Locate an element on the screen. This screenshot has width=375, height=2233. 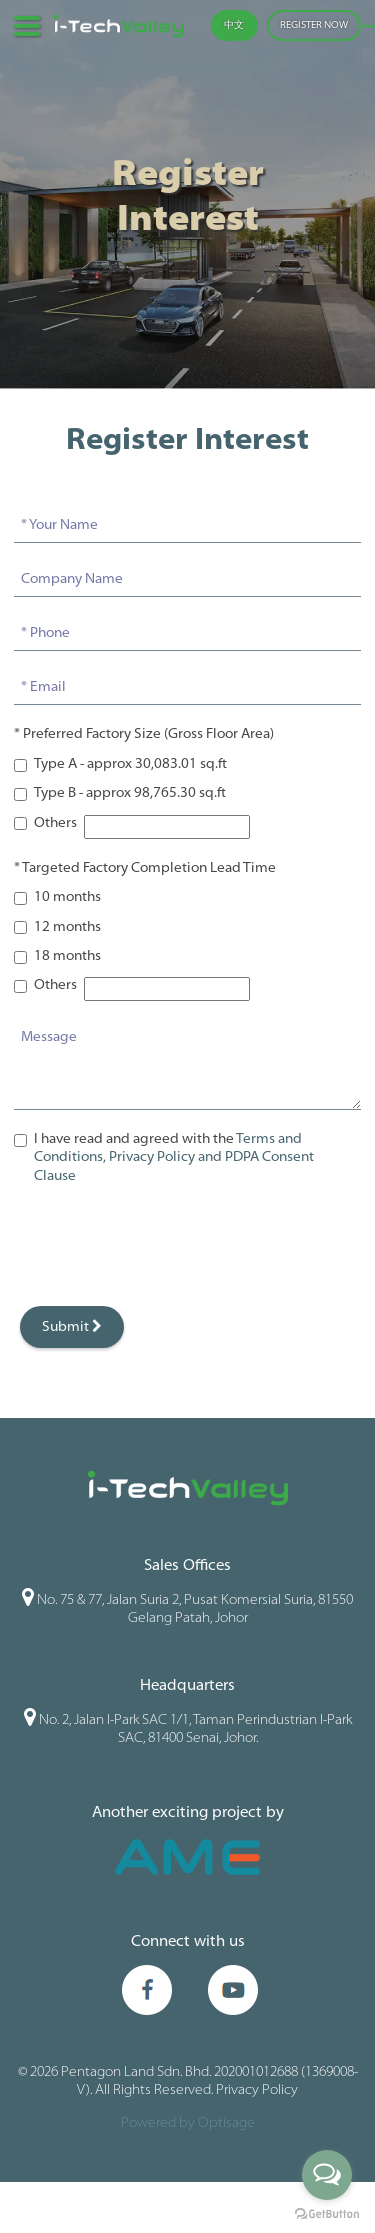
18 months is located at coordinates (67, 956).